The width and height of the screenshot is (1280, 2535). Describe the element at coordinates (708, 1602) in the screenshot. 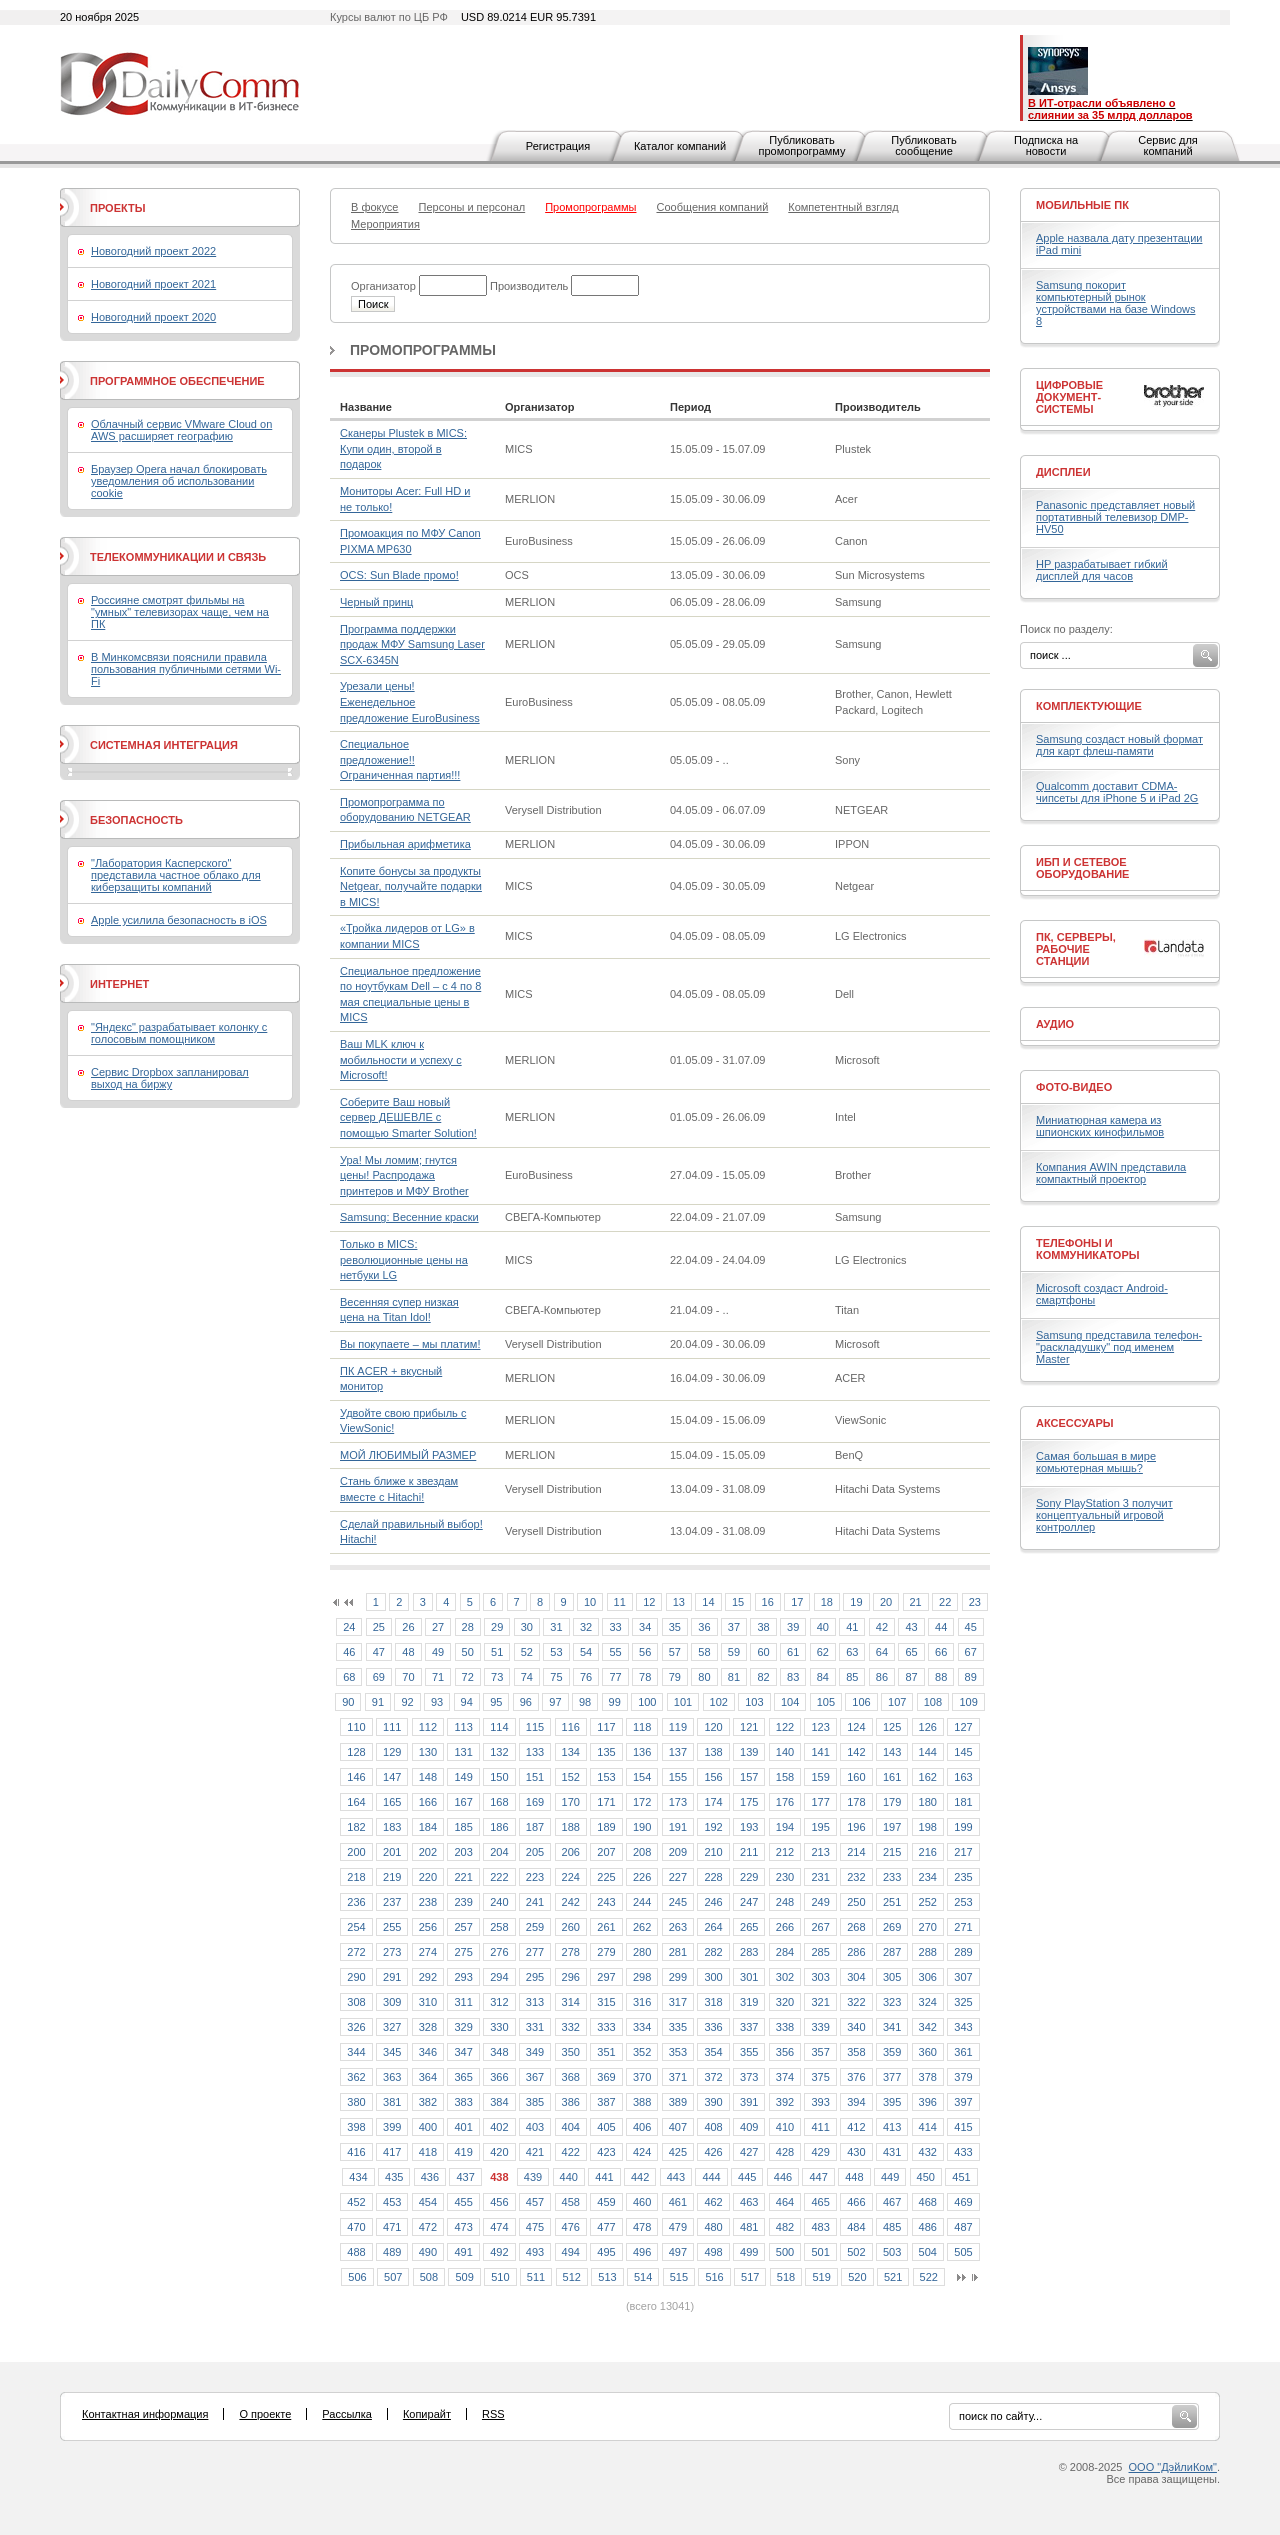

I see `14` at that location.